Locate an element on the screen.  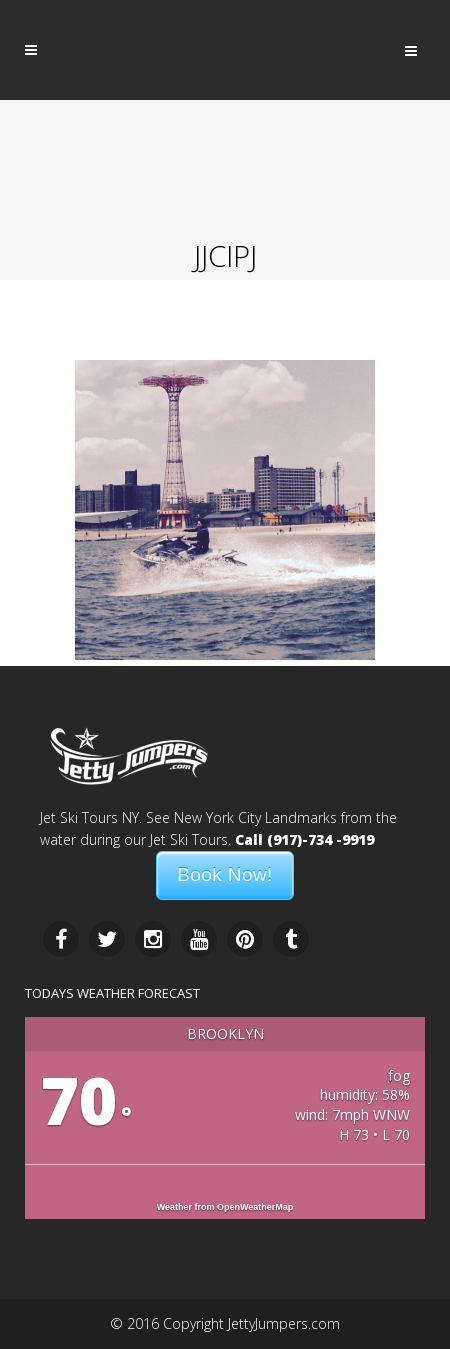
Book Now! is located at coordinates (224, 874).